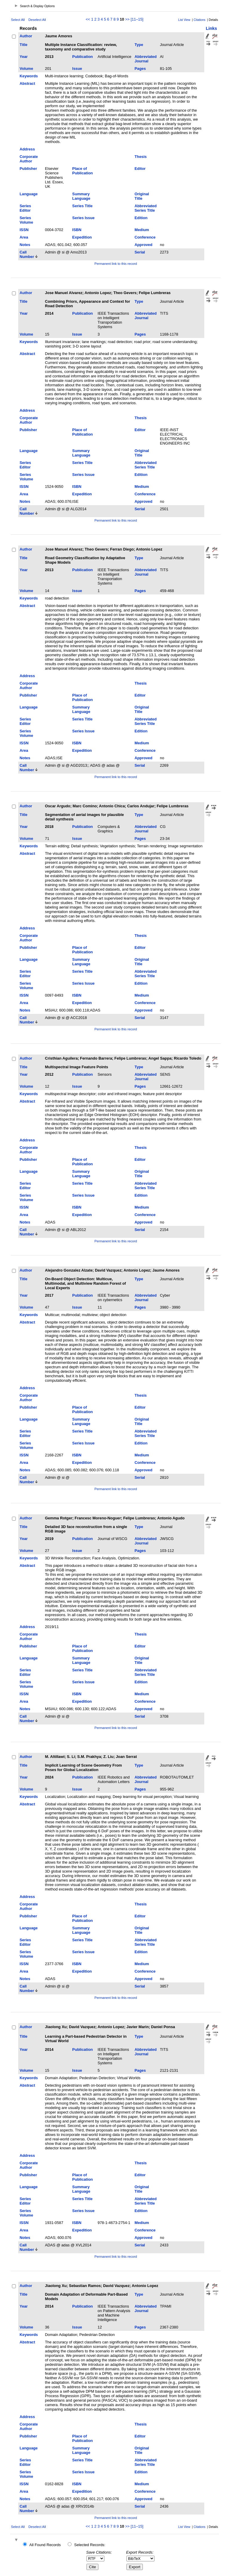 Image resolution: width=229 pixels, height=2576 pixels. What do you see at coordinates (137, 19) in the screenshot?
I see `[11–15]` at bounding box center [137, 19].